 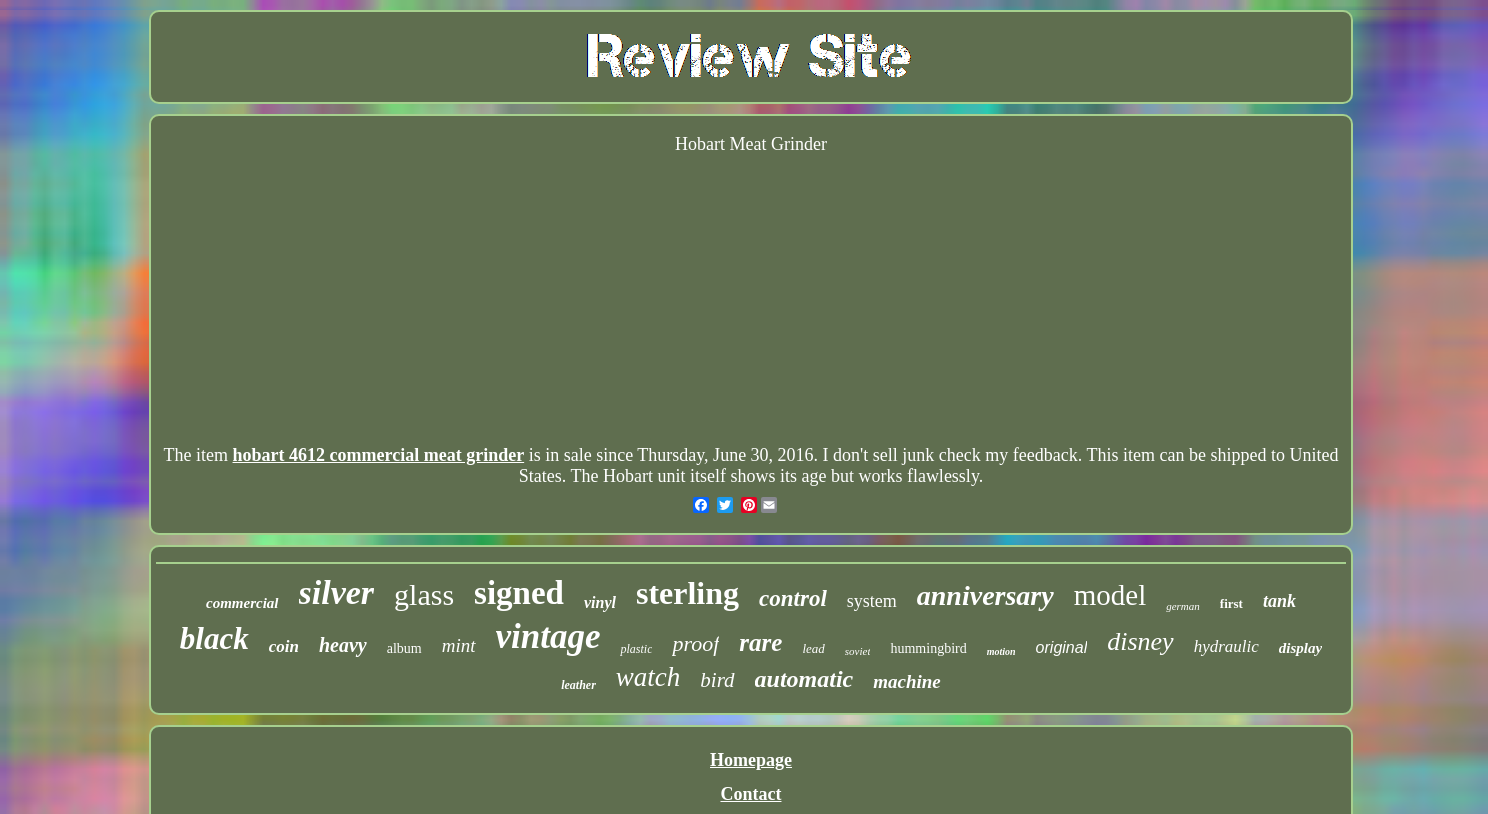 I want to click on black, so click(x=214, y=638).